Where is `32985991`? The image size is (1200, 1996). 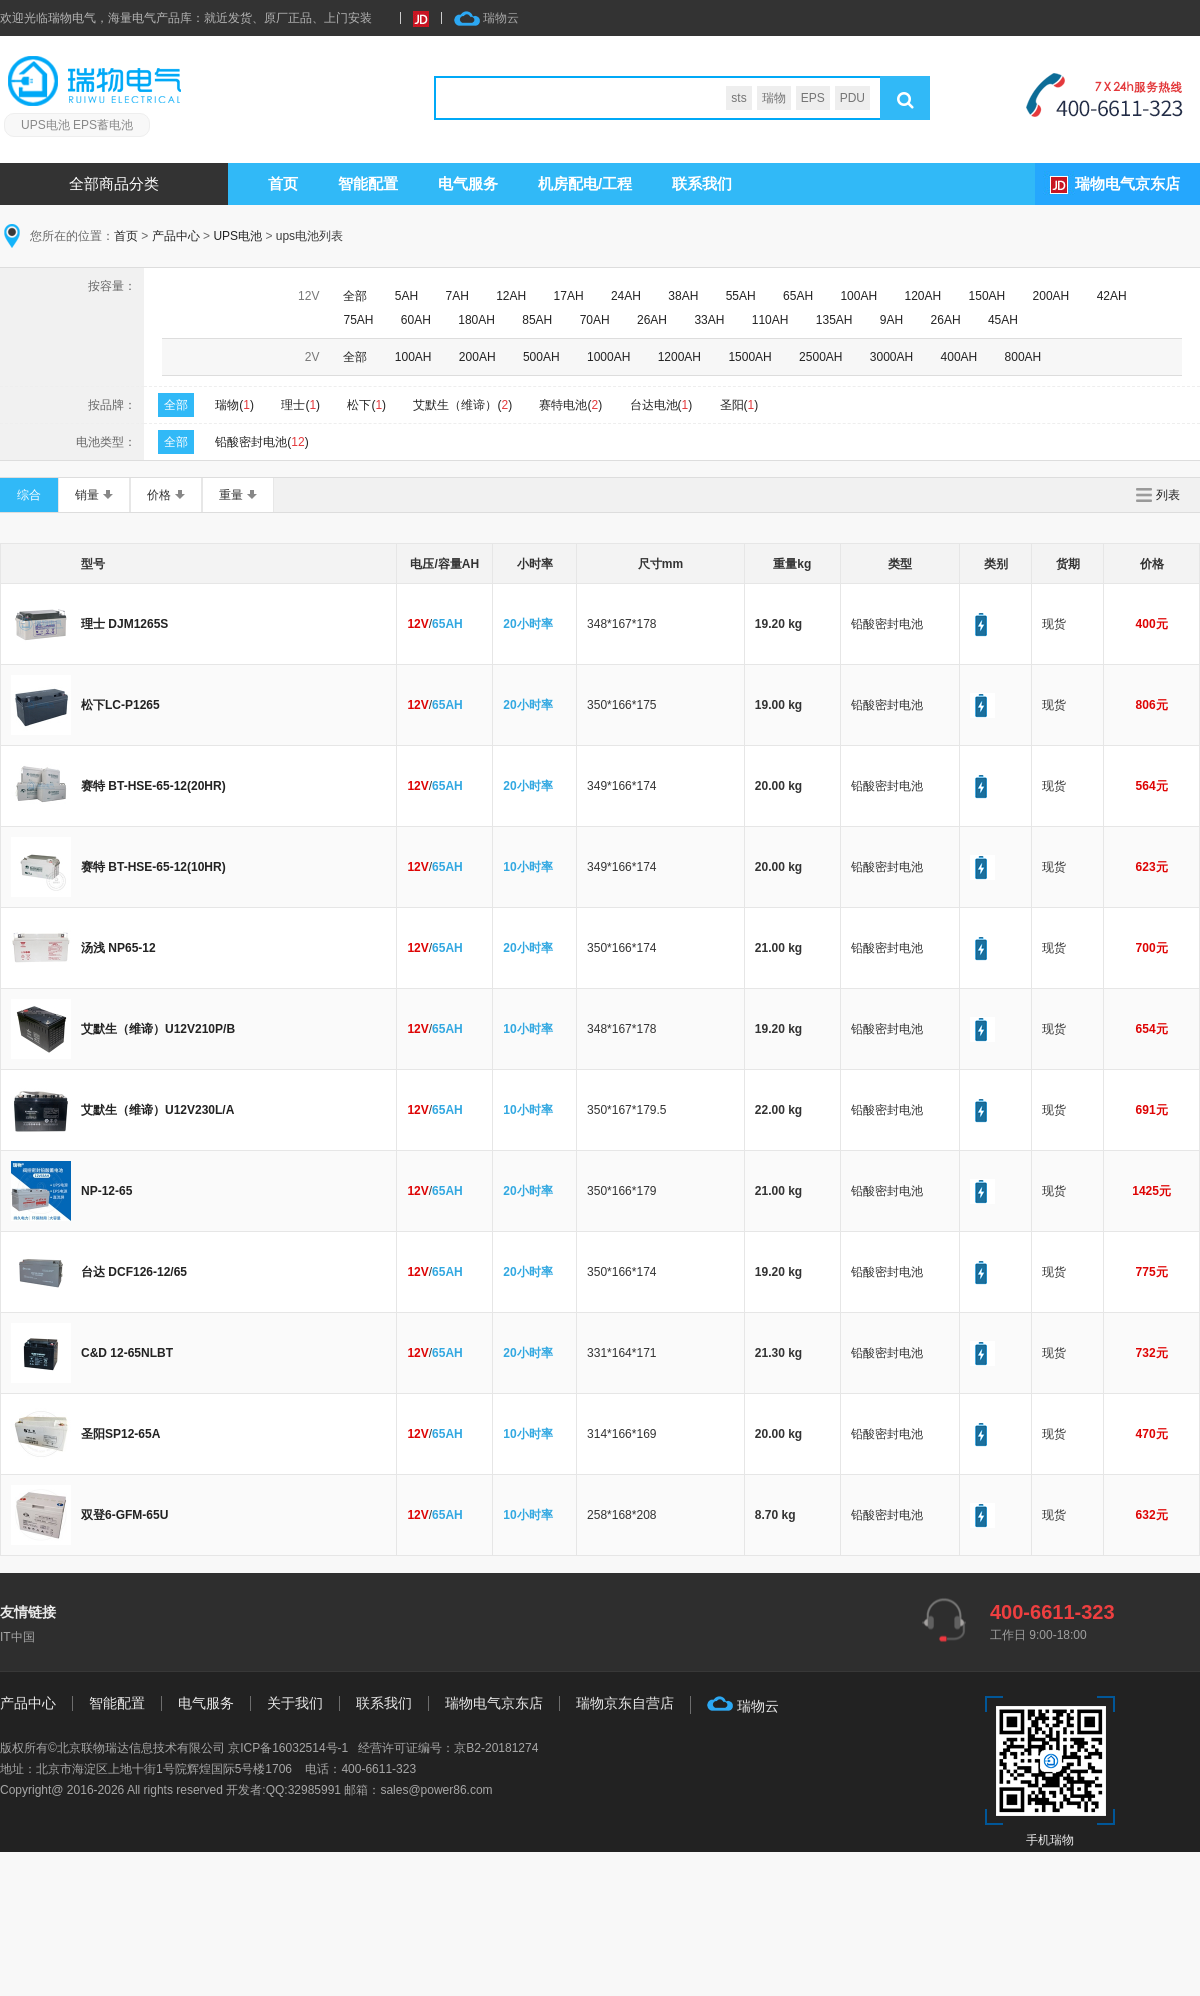
32985991 is located at coordinates (314, 1790).